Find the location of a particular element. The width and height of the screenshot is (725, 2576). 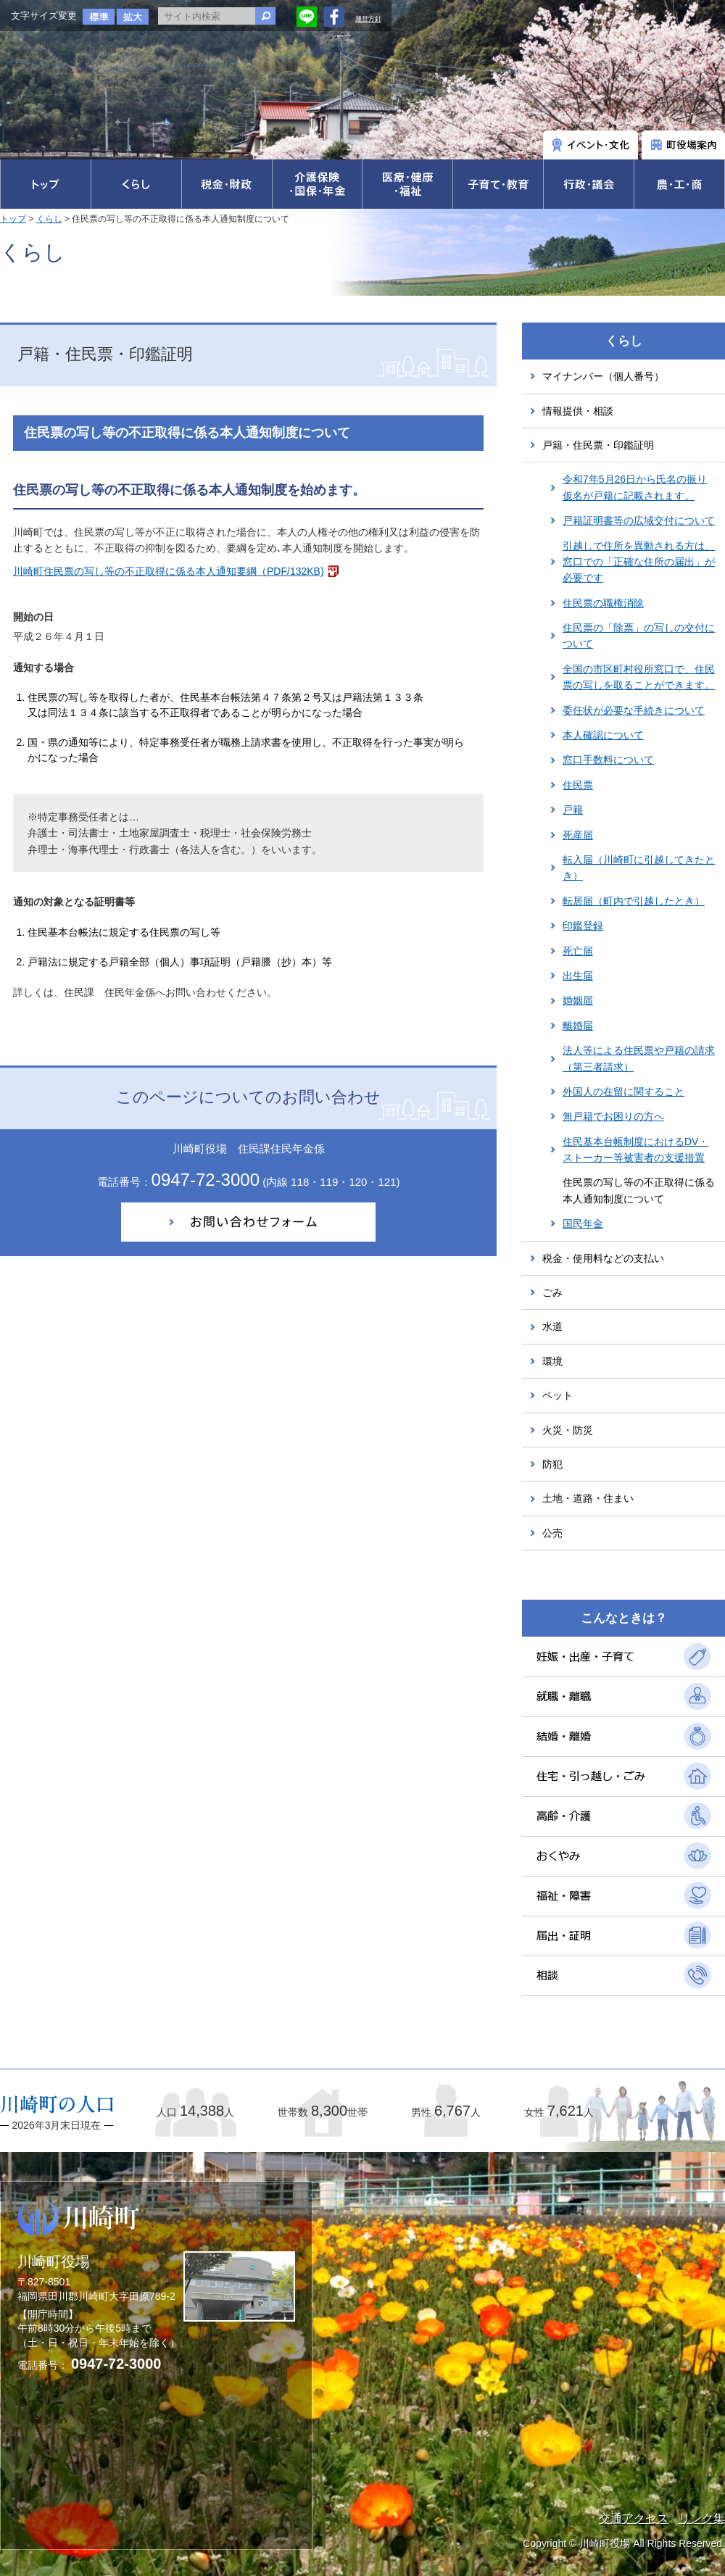

委任状が必要な手続きについて is located at coordinates (634, 710).